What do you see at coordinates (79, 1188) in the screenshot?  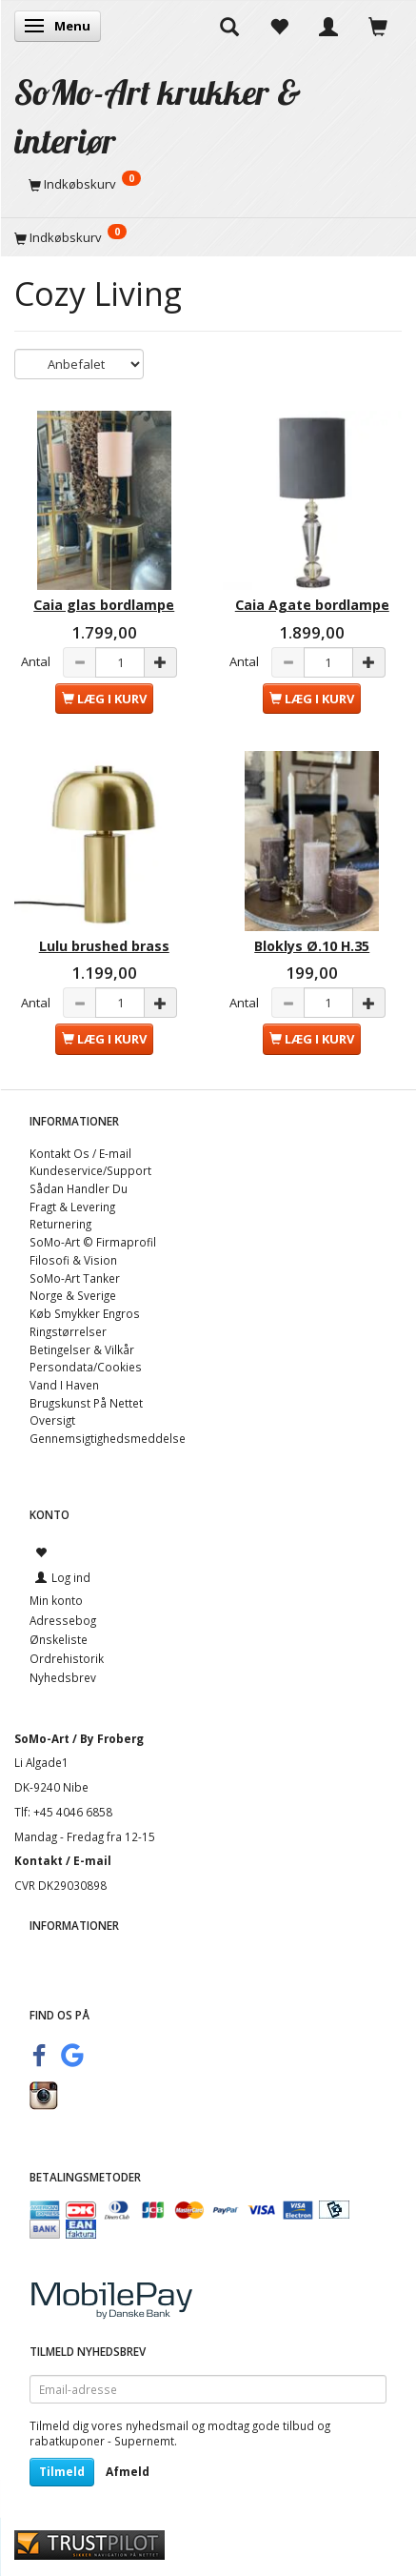 I see `Sådan Handler Du` at bounding box center [79, 1188].